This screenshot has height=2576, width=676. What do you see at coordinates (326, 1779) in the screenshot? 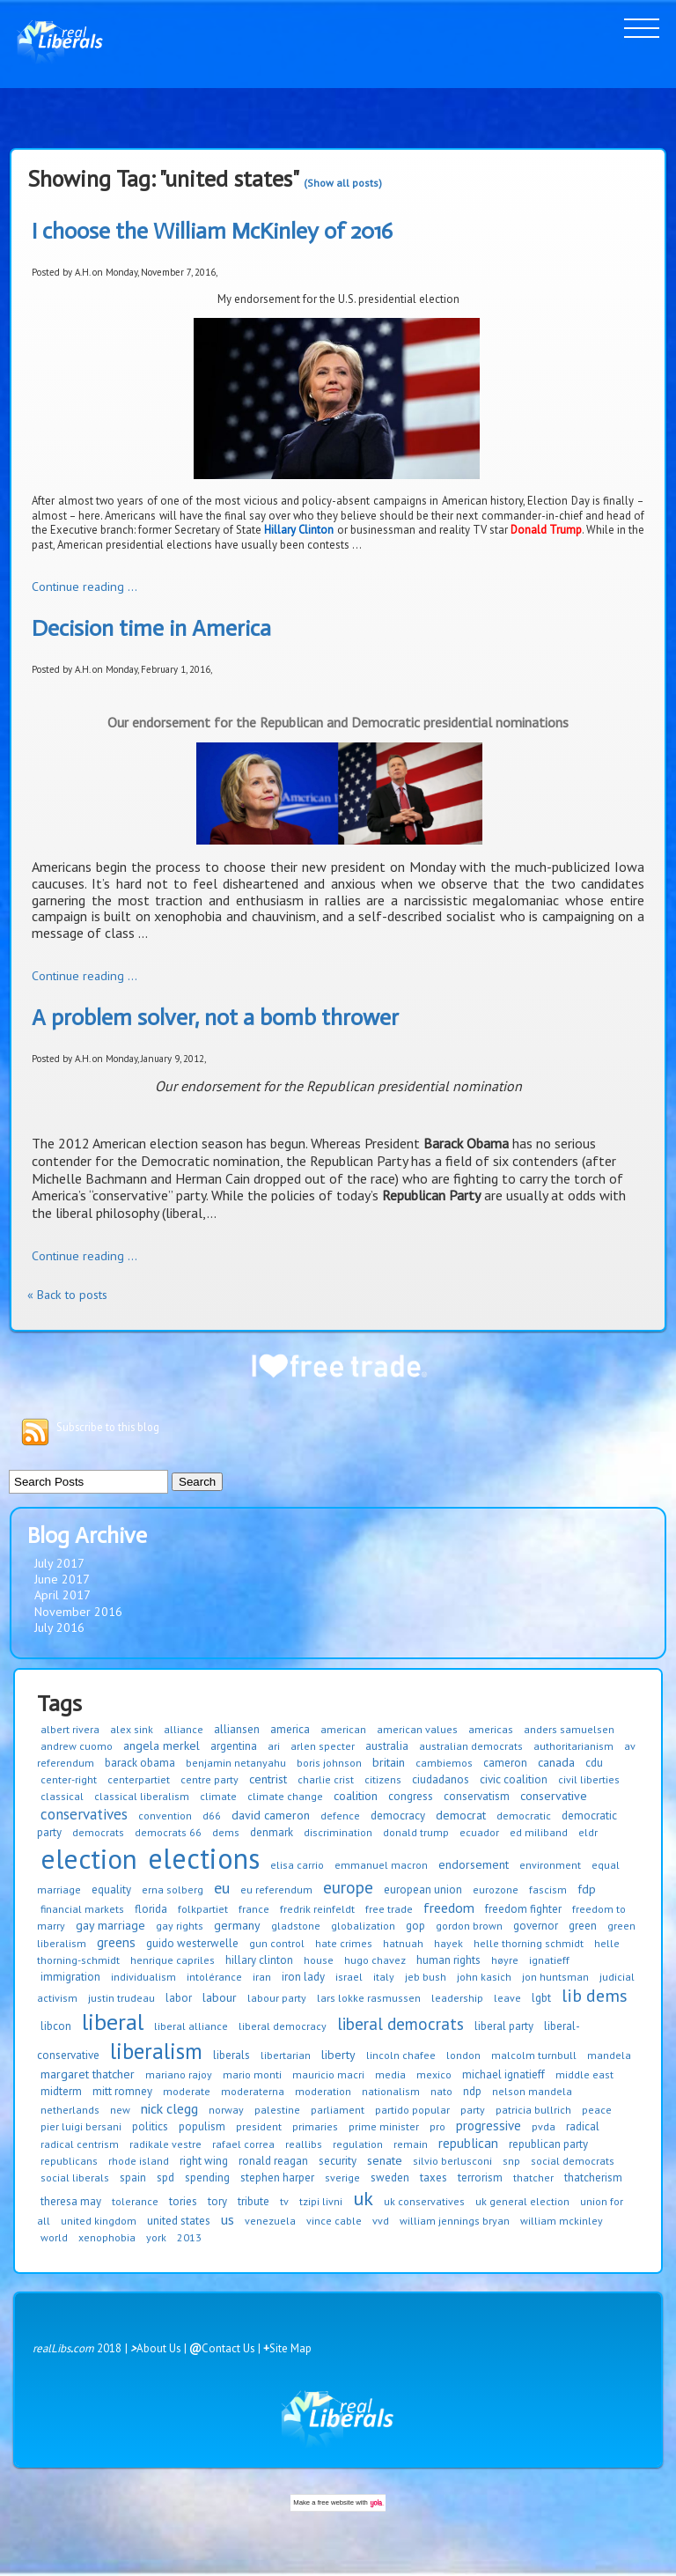
I see `charlie crist` at bounding box center [326, 1779].